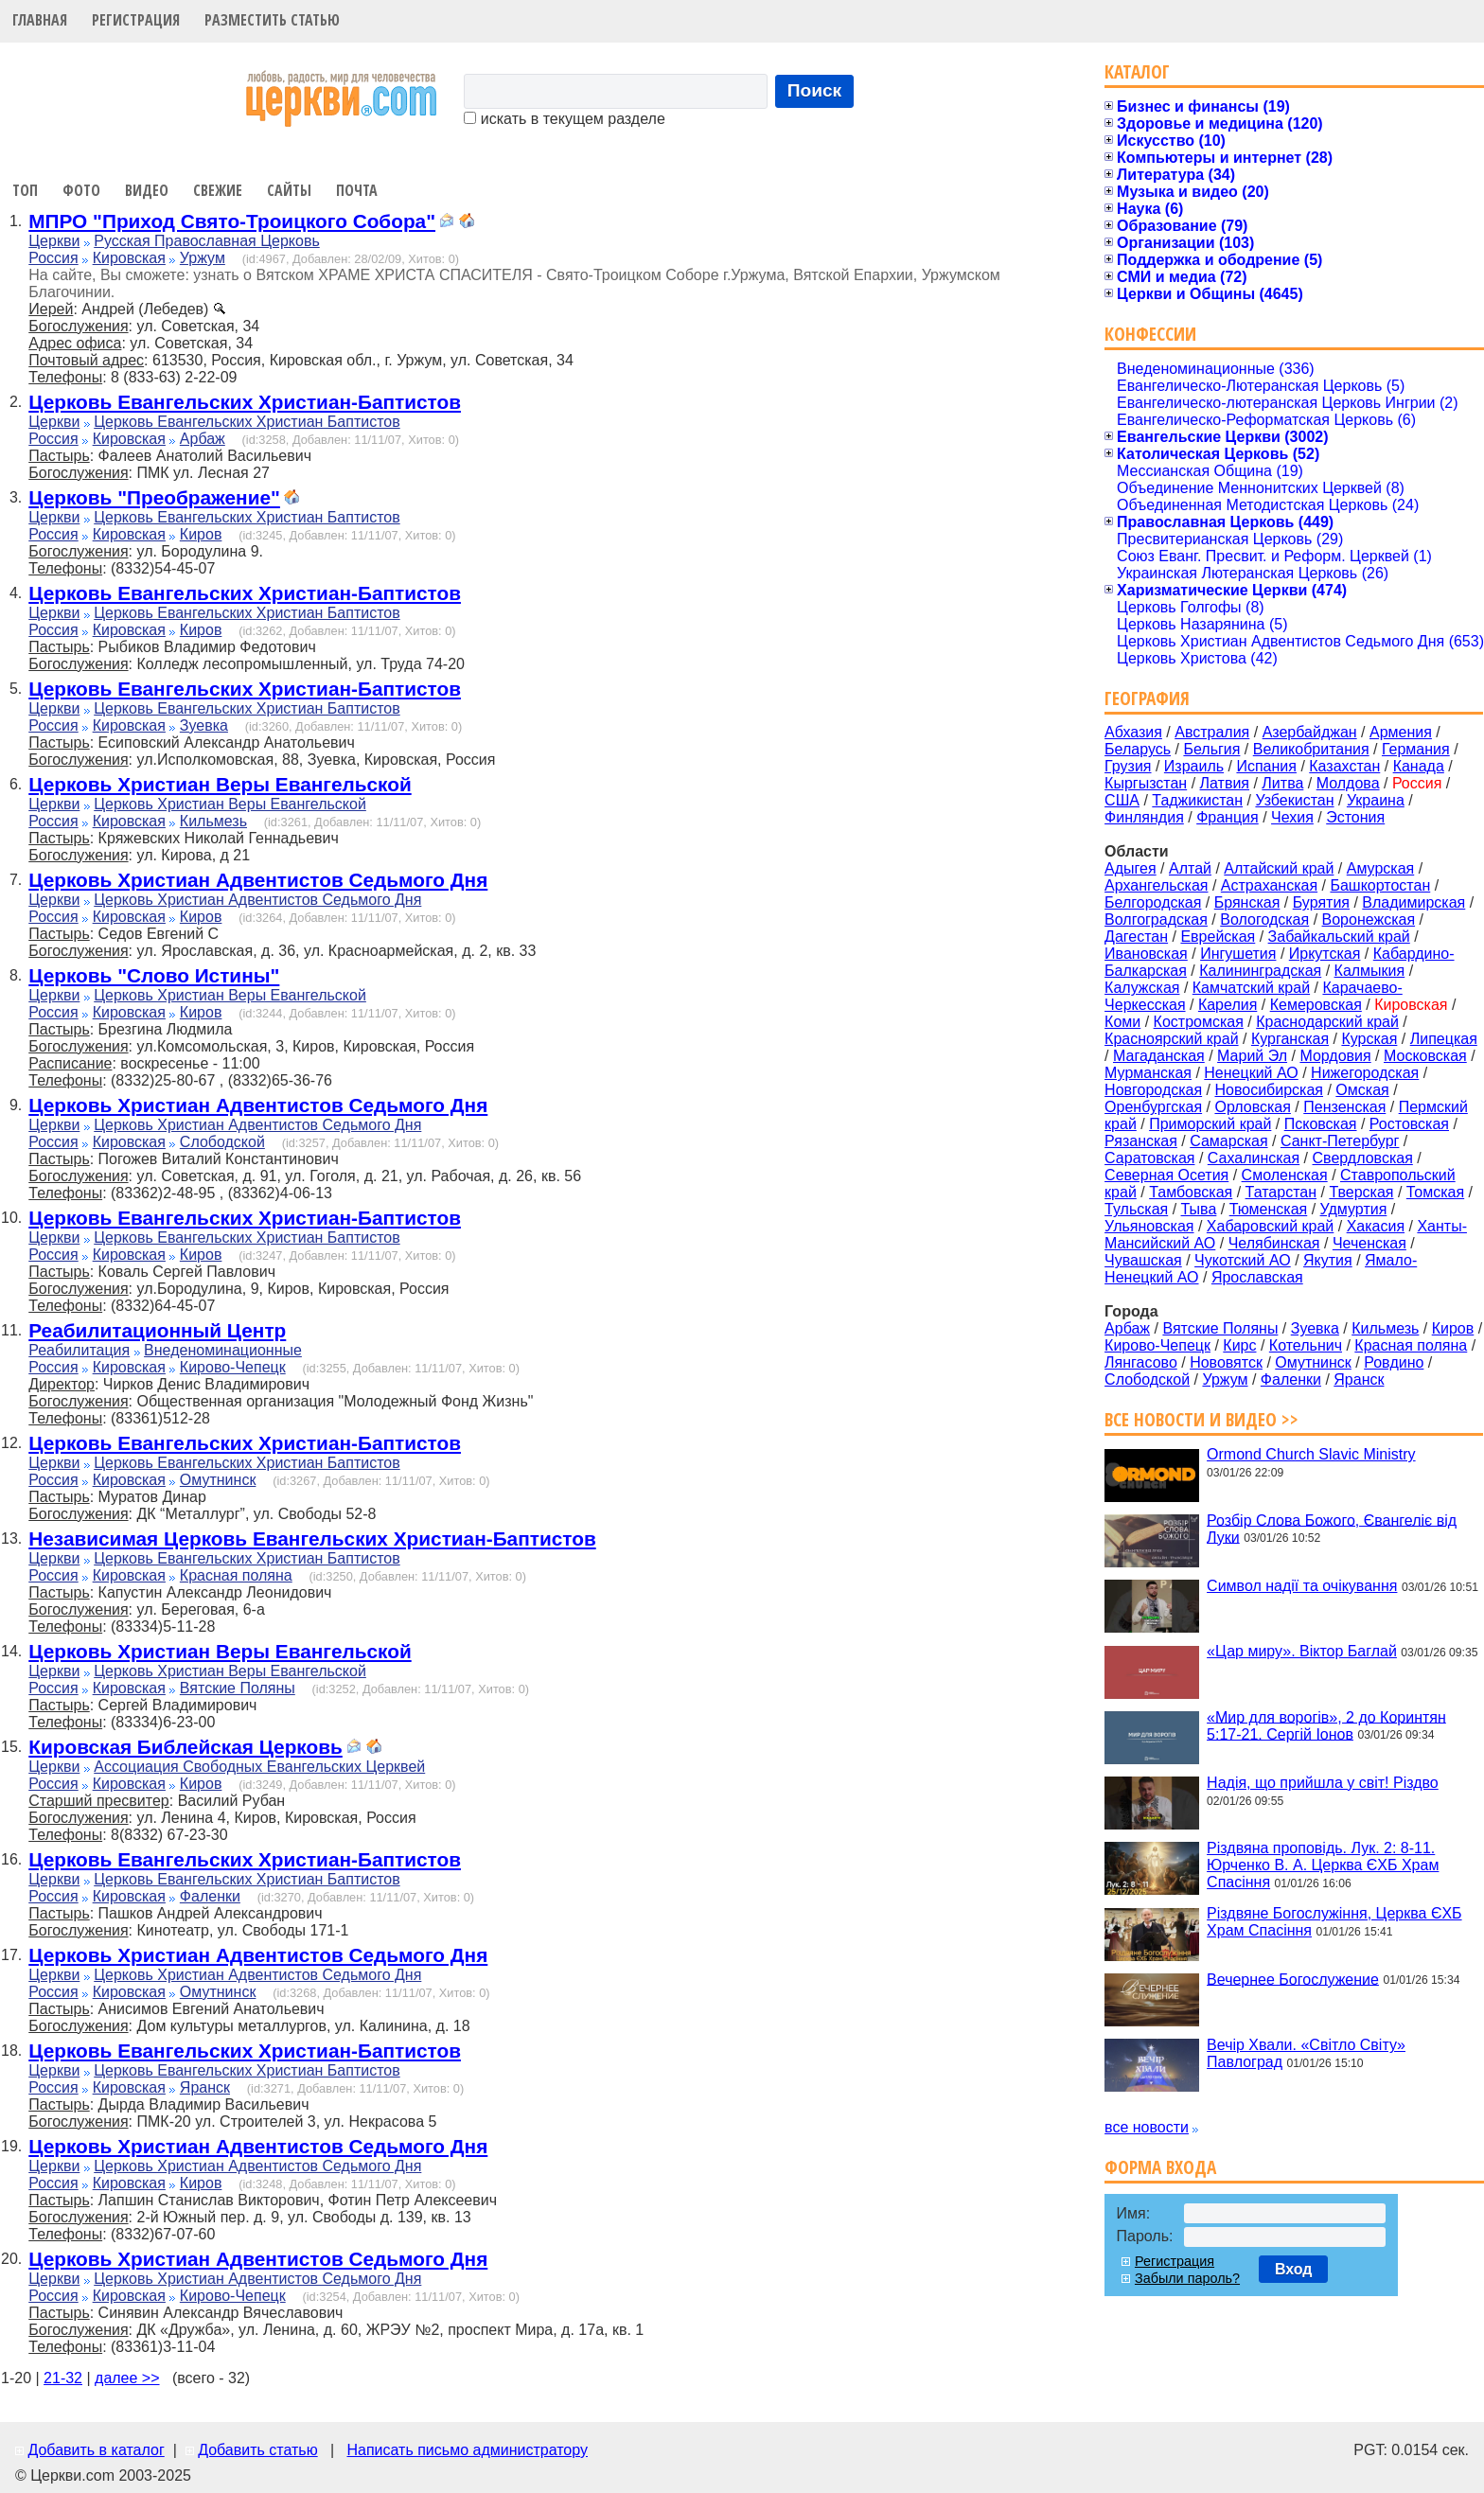 This screenshot has width=1484, height=2493. What do you see at coordinates (205, 2087) in the screenshot?
I see `Яранск` at bounding box center [205, 2087].